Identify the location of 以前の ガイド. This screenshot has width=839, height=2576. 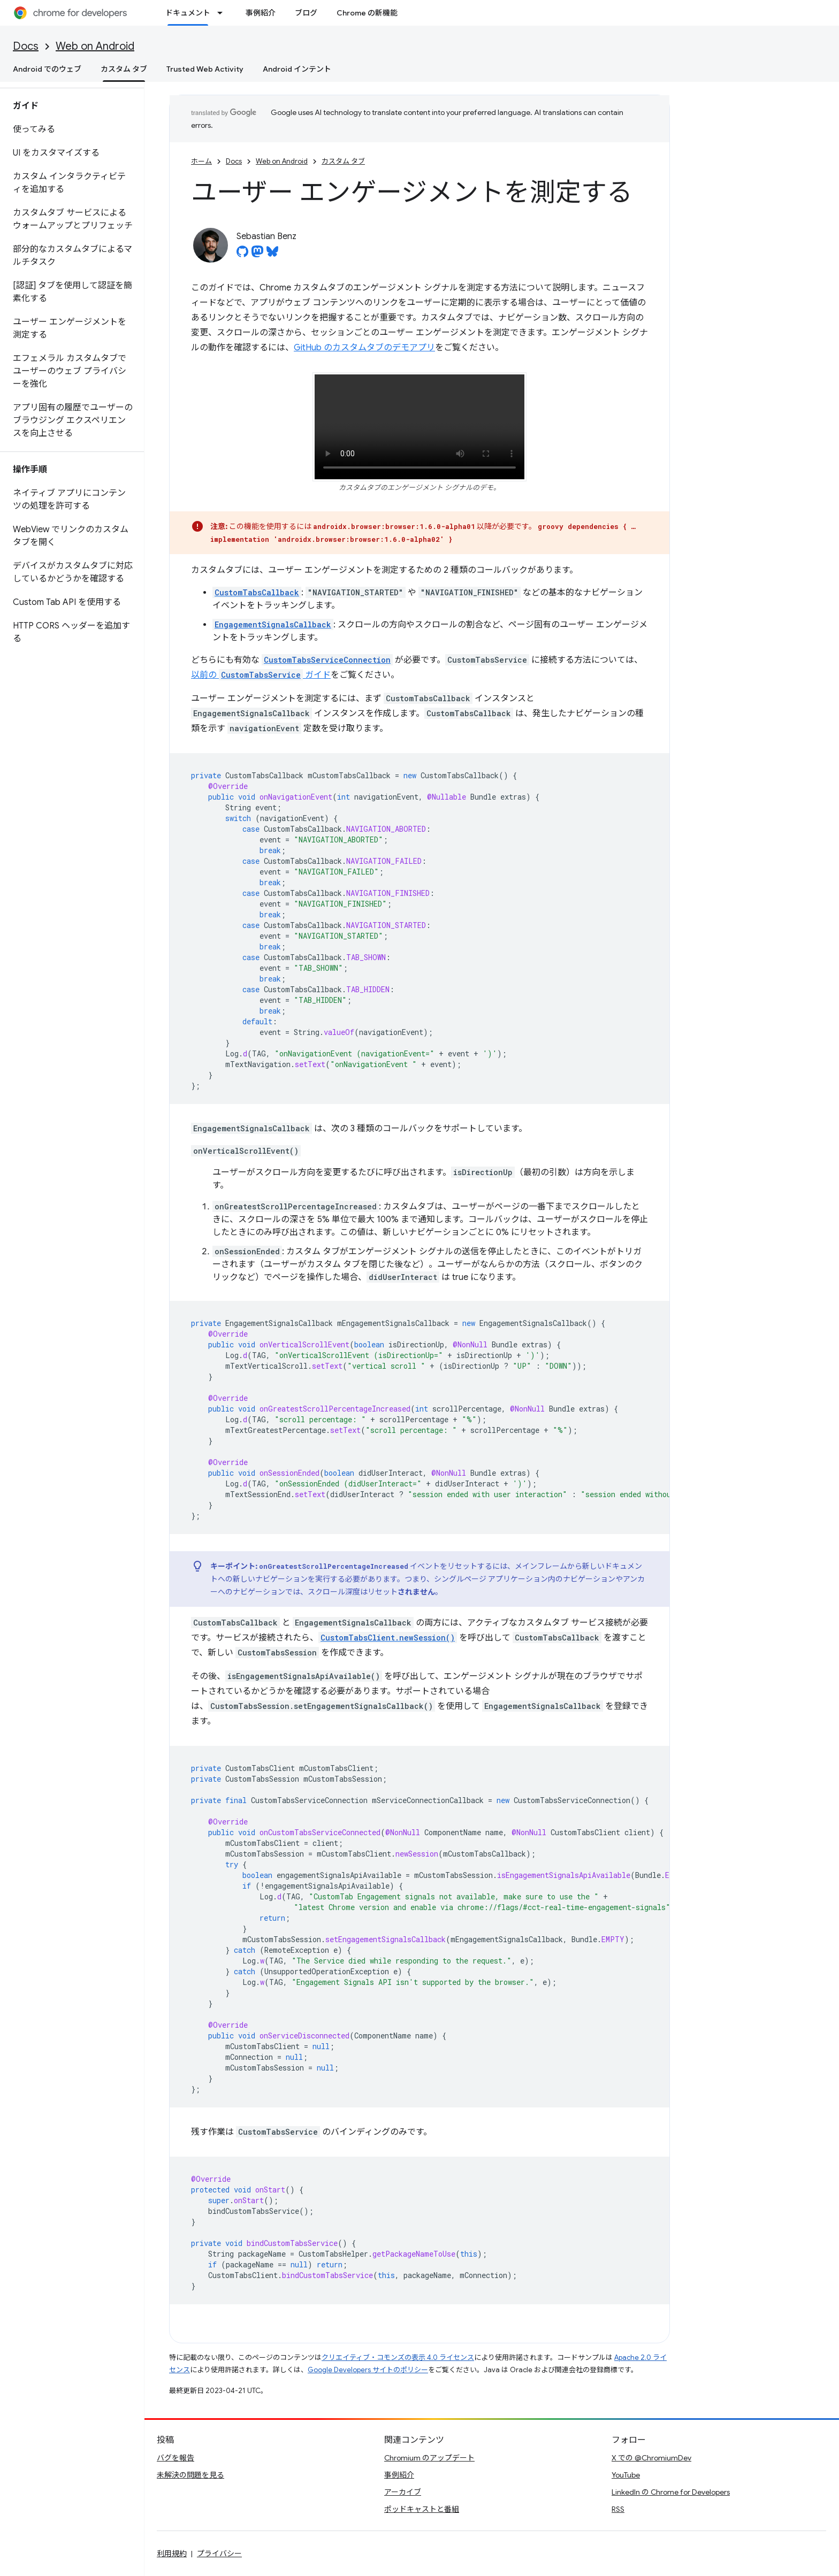
(261, 675).